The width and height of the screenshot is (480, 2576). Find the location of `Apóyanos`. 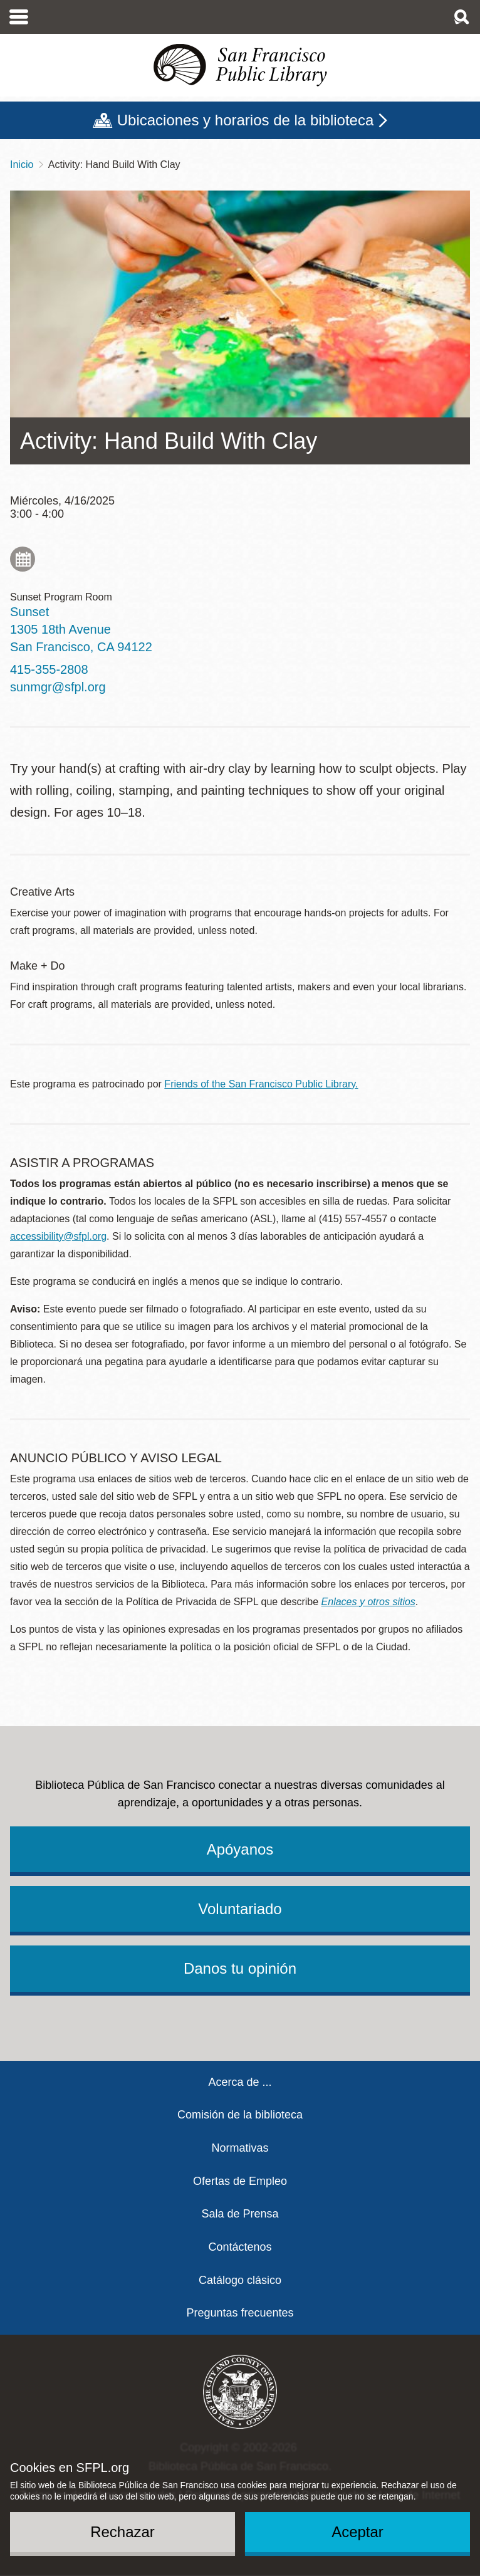

Apóyanos is located at coordinates (240, 1849).